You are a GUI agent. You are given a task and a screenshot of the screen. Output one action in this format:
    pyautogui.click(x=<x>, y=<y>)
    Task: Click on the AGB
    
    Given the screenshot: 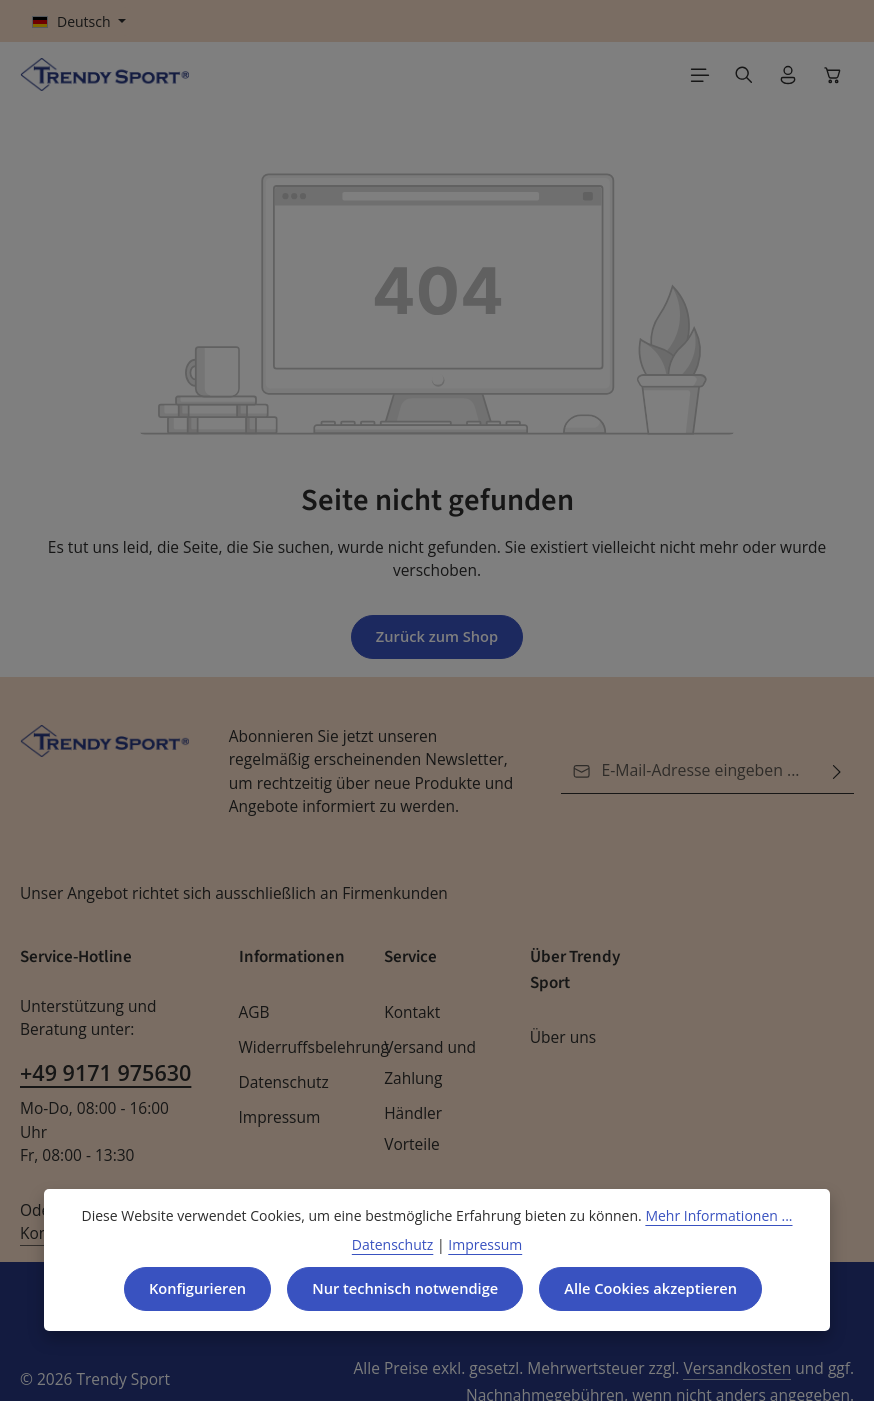 What is the action you would take?
    pyautogui.click(x=255, y=1013)
    